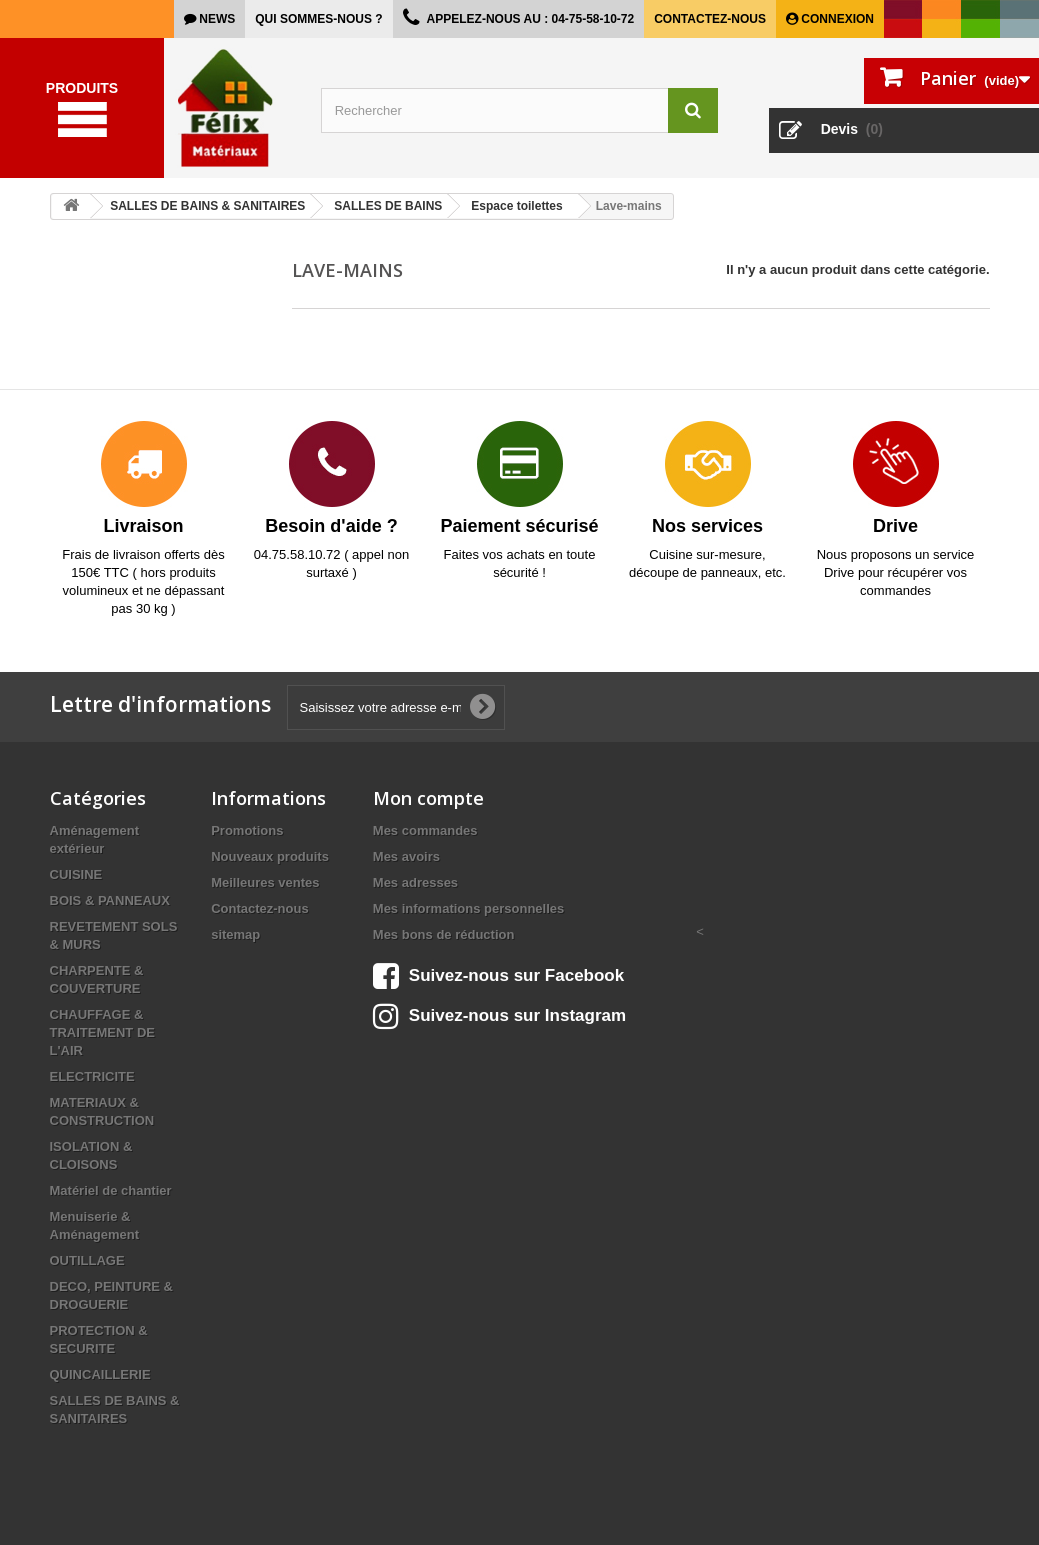  I want to click on Mes commandes, so click(425, 830).